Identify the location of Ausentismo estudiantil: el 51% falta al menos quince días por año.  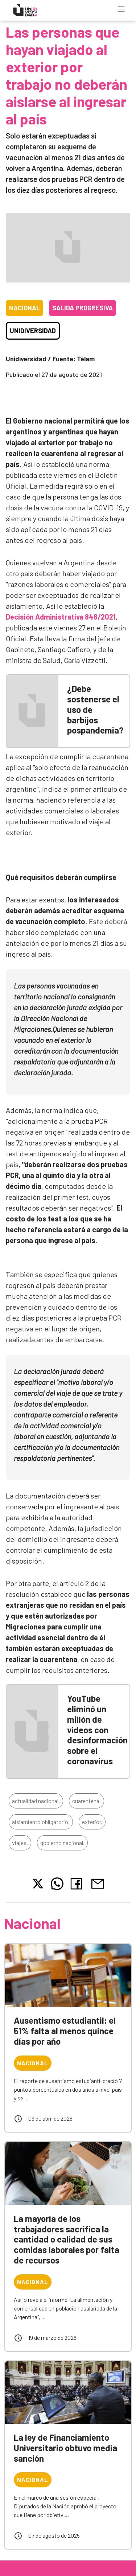
(65, 2030).